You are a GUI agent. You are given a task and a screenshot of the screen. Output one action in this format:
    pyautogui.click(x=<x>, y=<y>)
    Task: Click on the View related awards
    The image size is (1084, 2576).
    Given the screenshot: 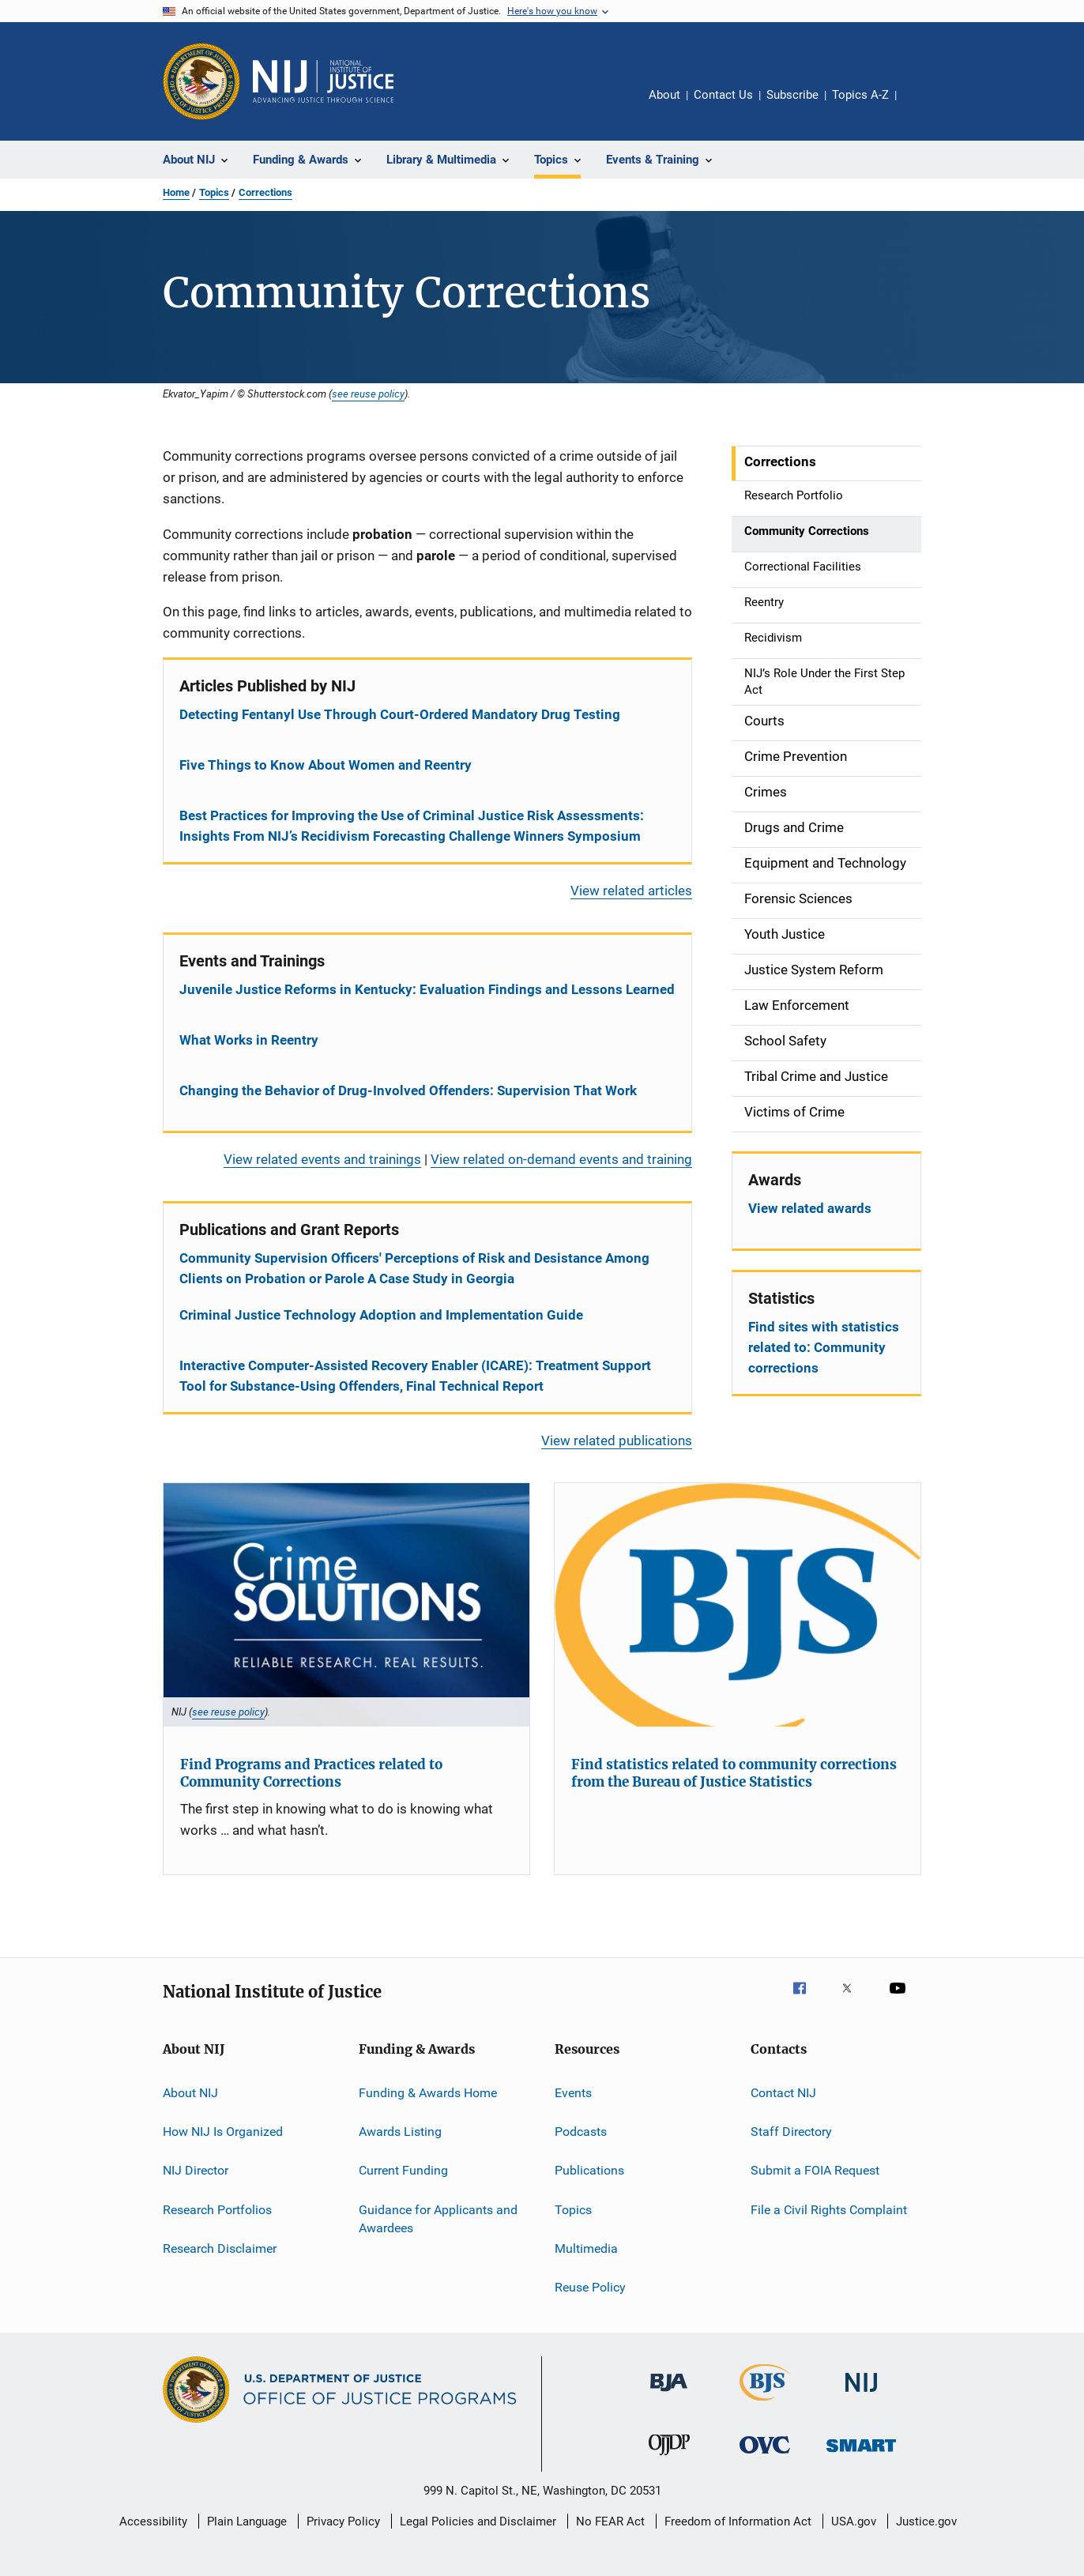 What is the action you would take?
    pyautogui.click(x=809, y=1208)
    